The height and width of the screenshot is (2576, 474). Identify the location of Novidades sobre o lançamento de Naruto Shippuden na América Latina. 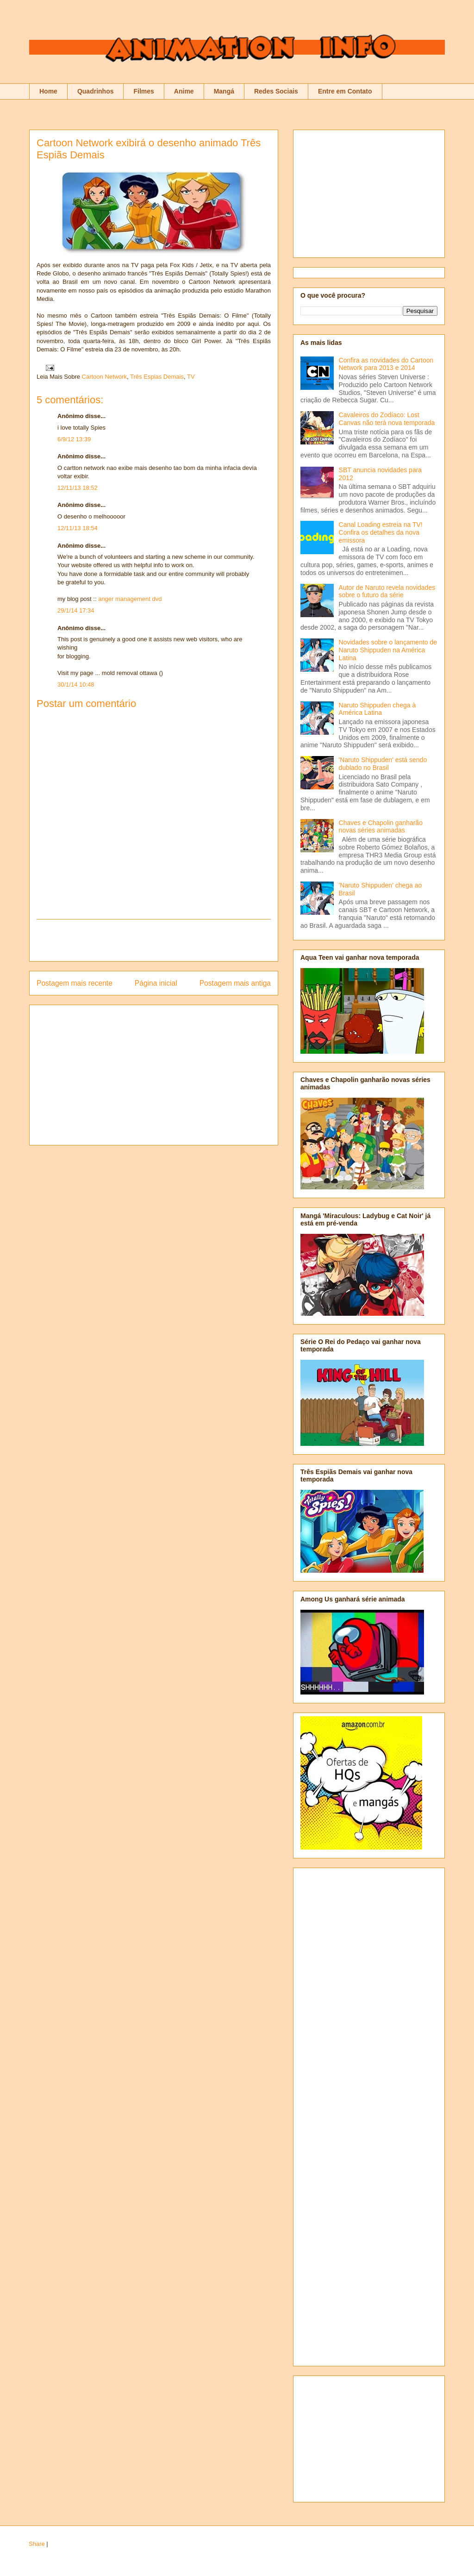
(388, 650).